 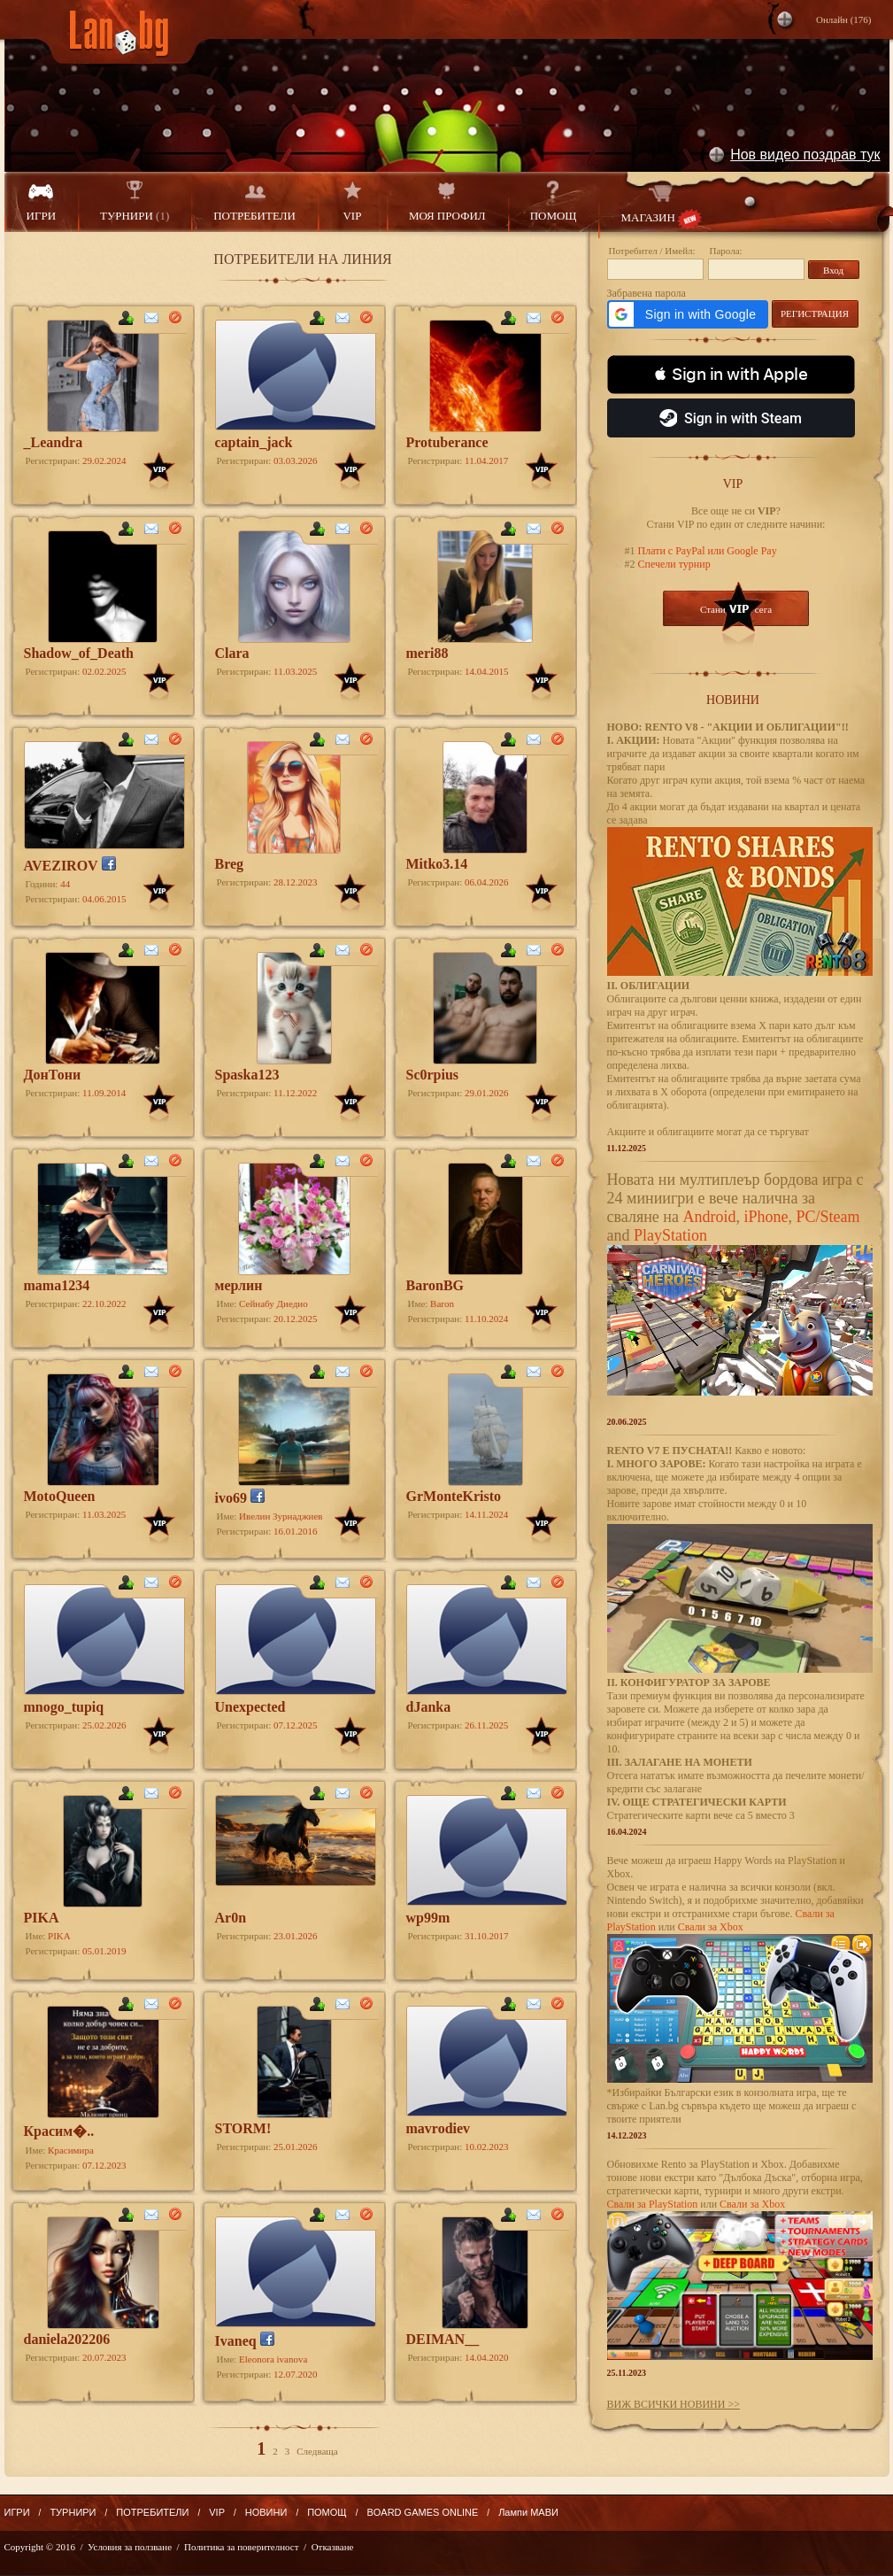 What do you see at coordinates (229, 863) in the screenshot?
I see `Breg` at bounding box center [229, 863].